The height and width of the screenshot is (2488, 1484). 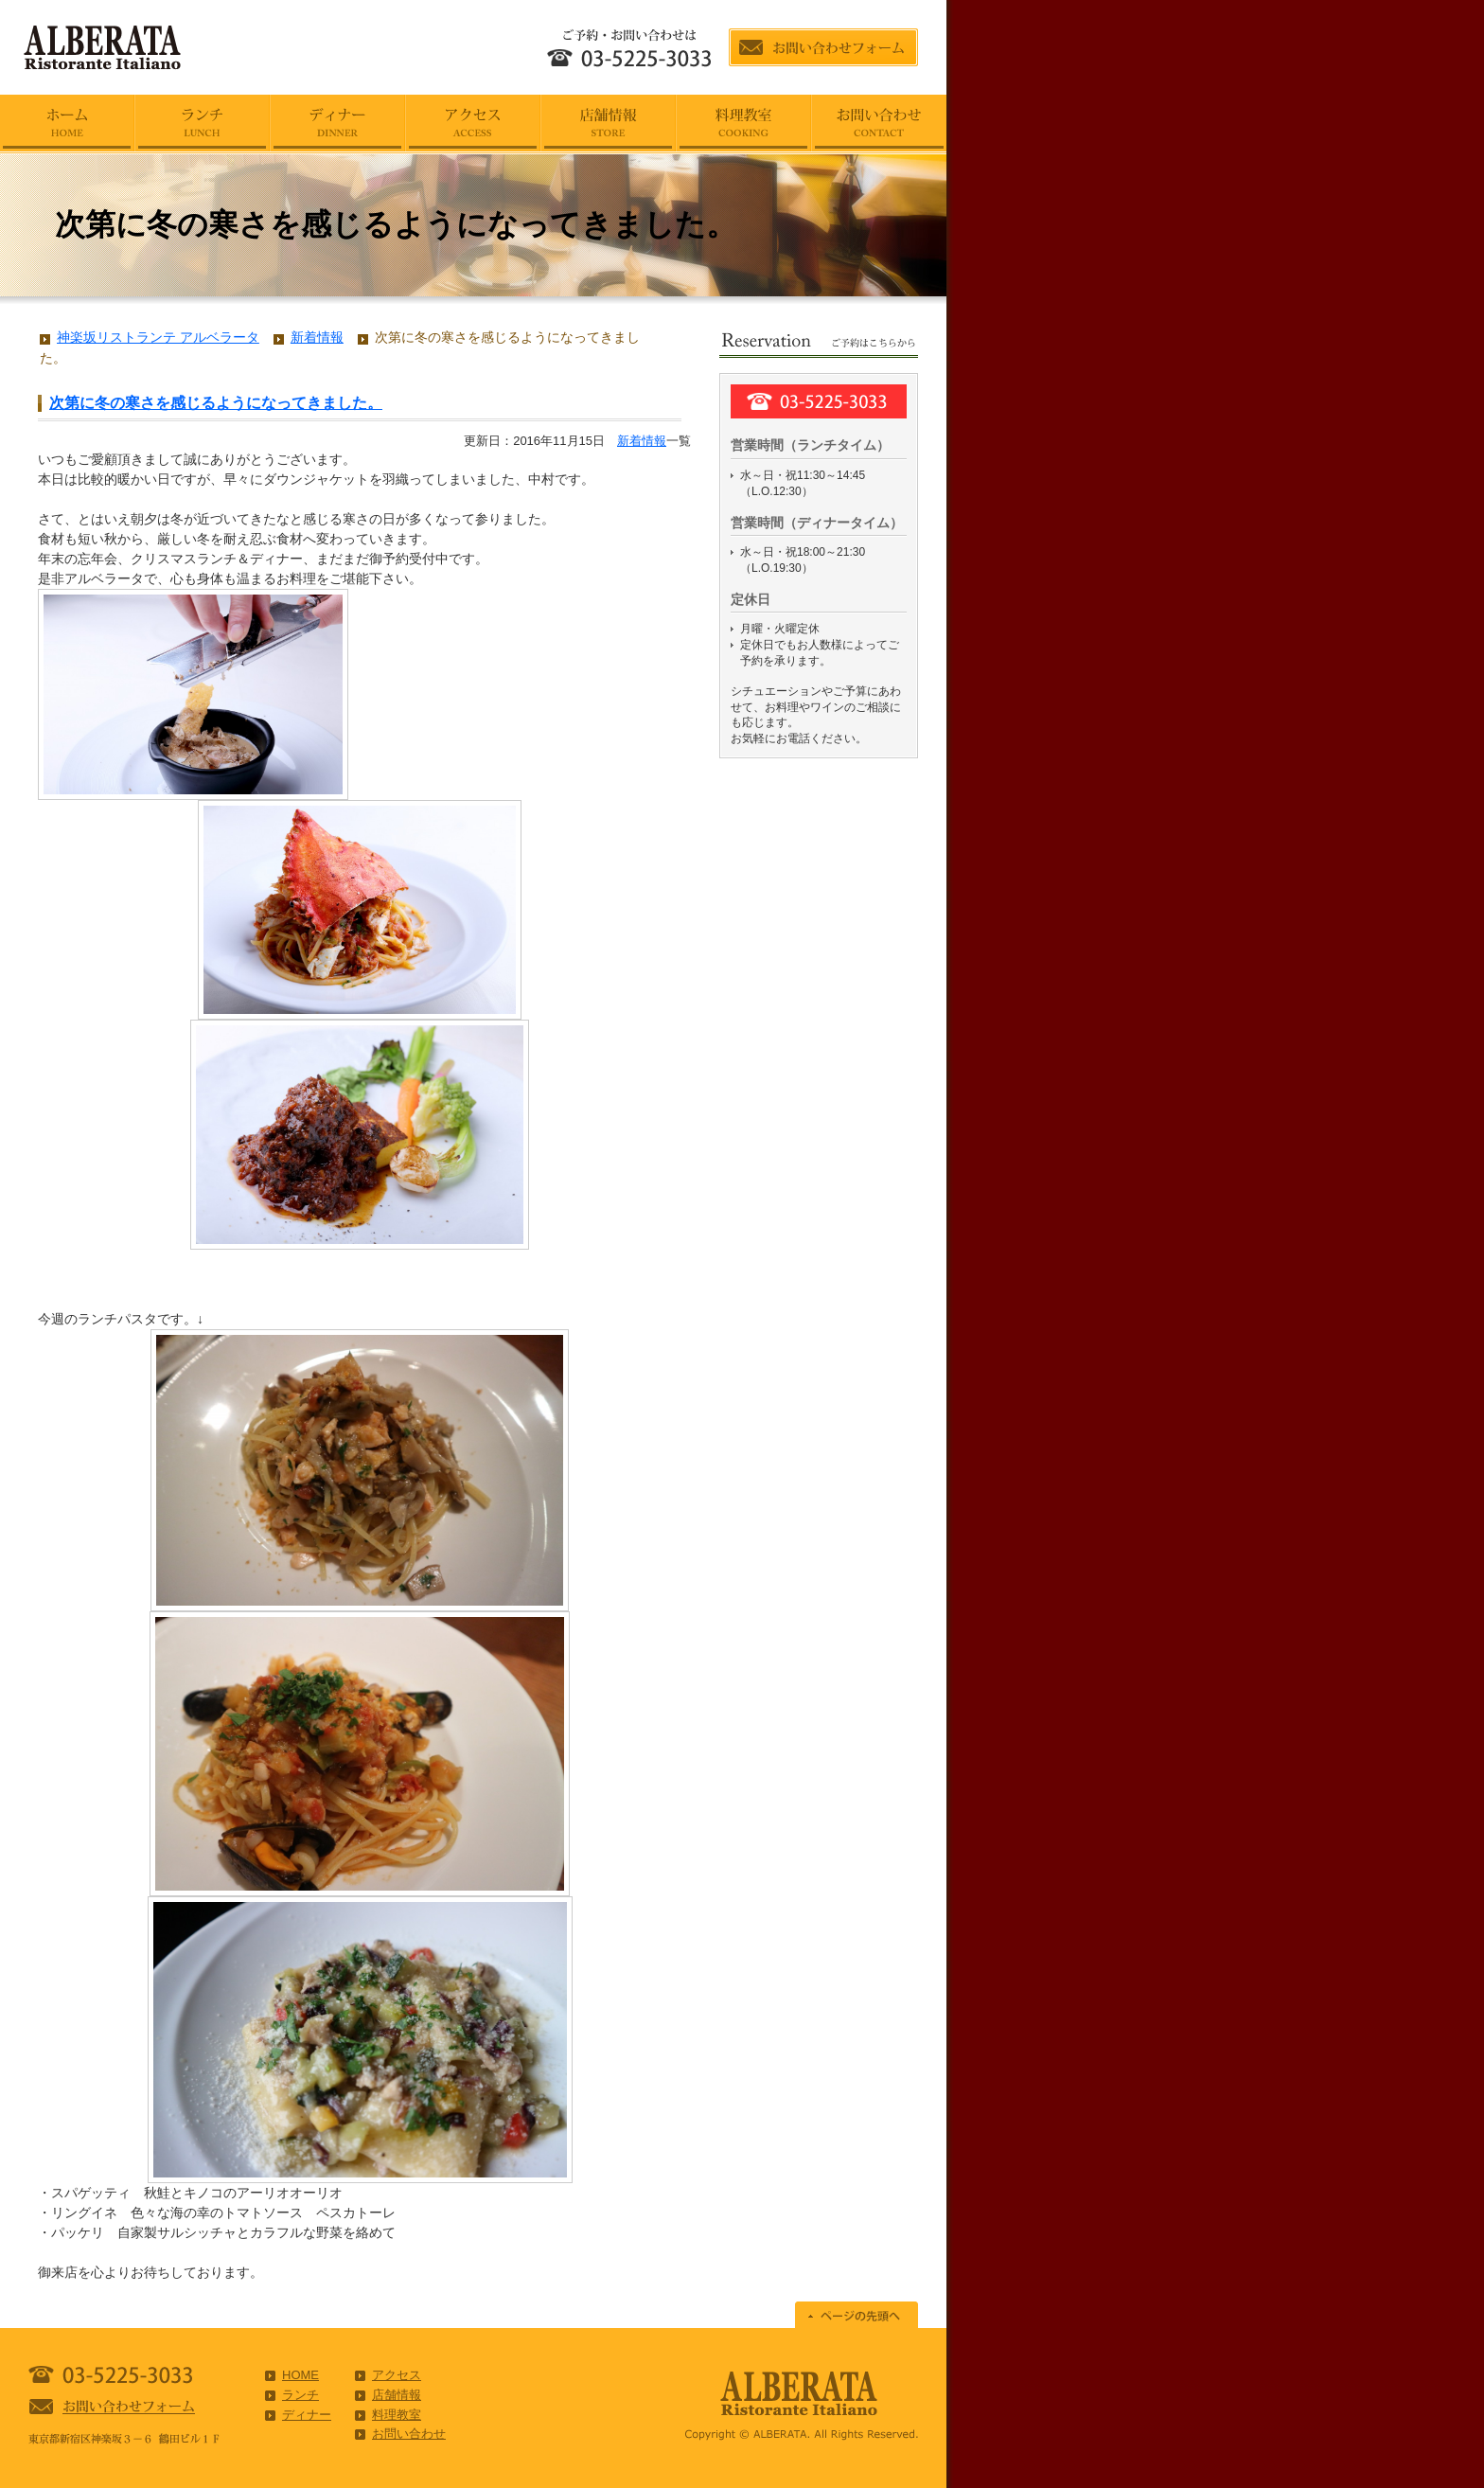 I want to click on 次第に冬の寒さを感じるようになってきました。, so click(x=215, y=403).